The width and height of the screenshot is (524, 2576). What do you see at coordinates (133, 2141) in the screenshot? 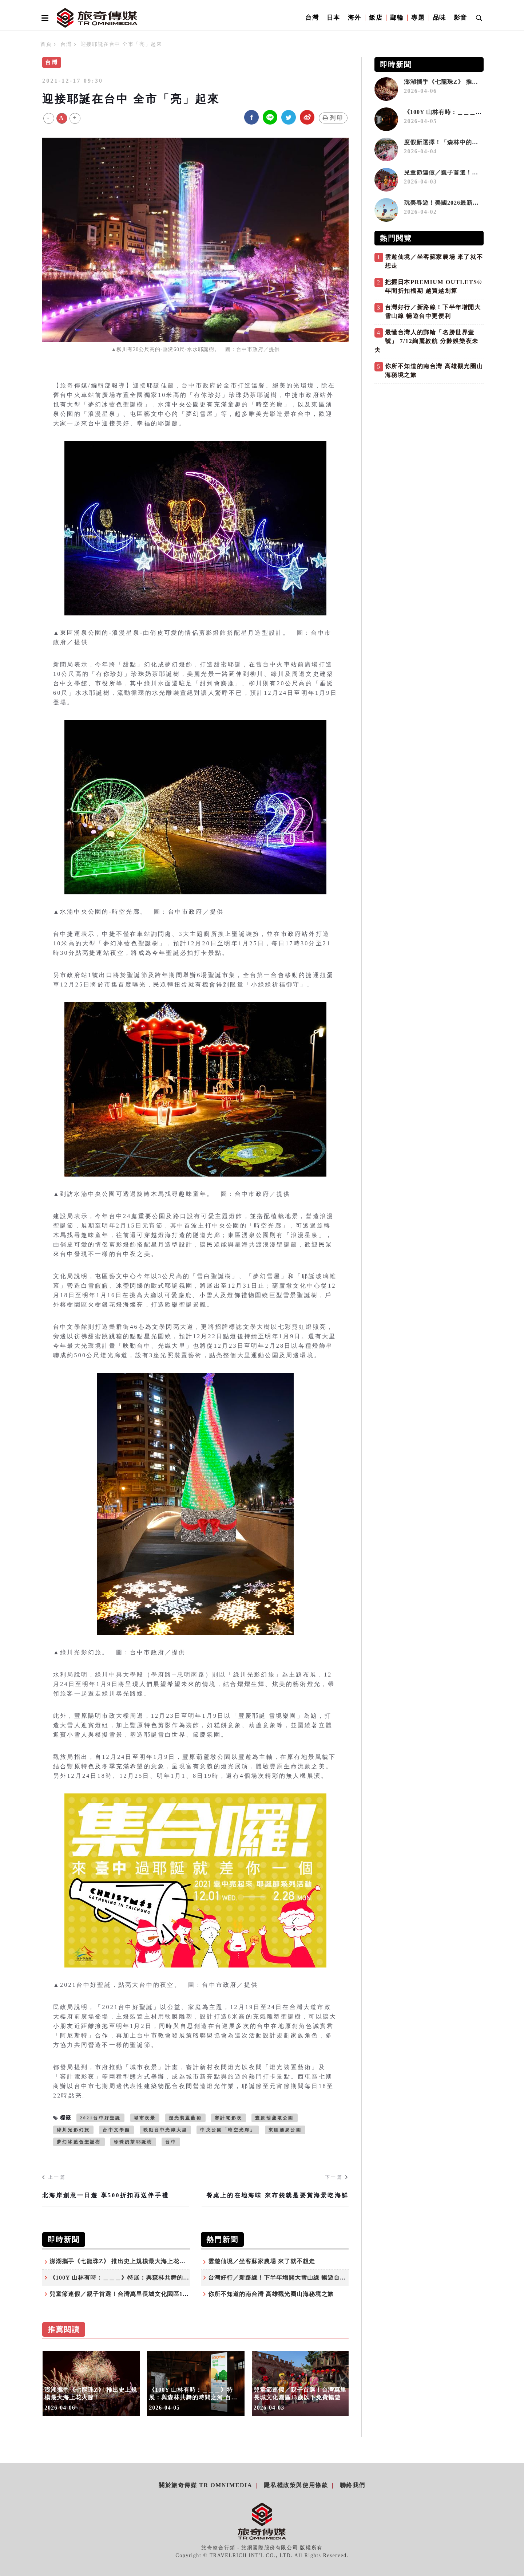
I see `珍珠奶茶耶誕樹` at bounding box center [133, 2141].